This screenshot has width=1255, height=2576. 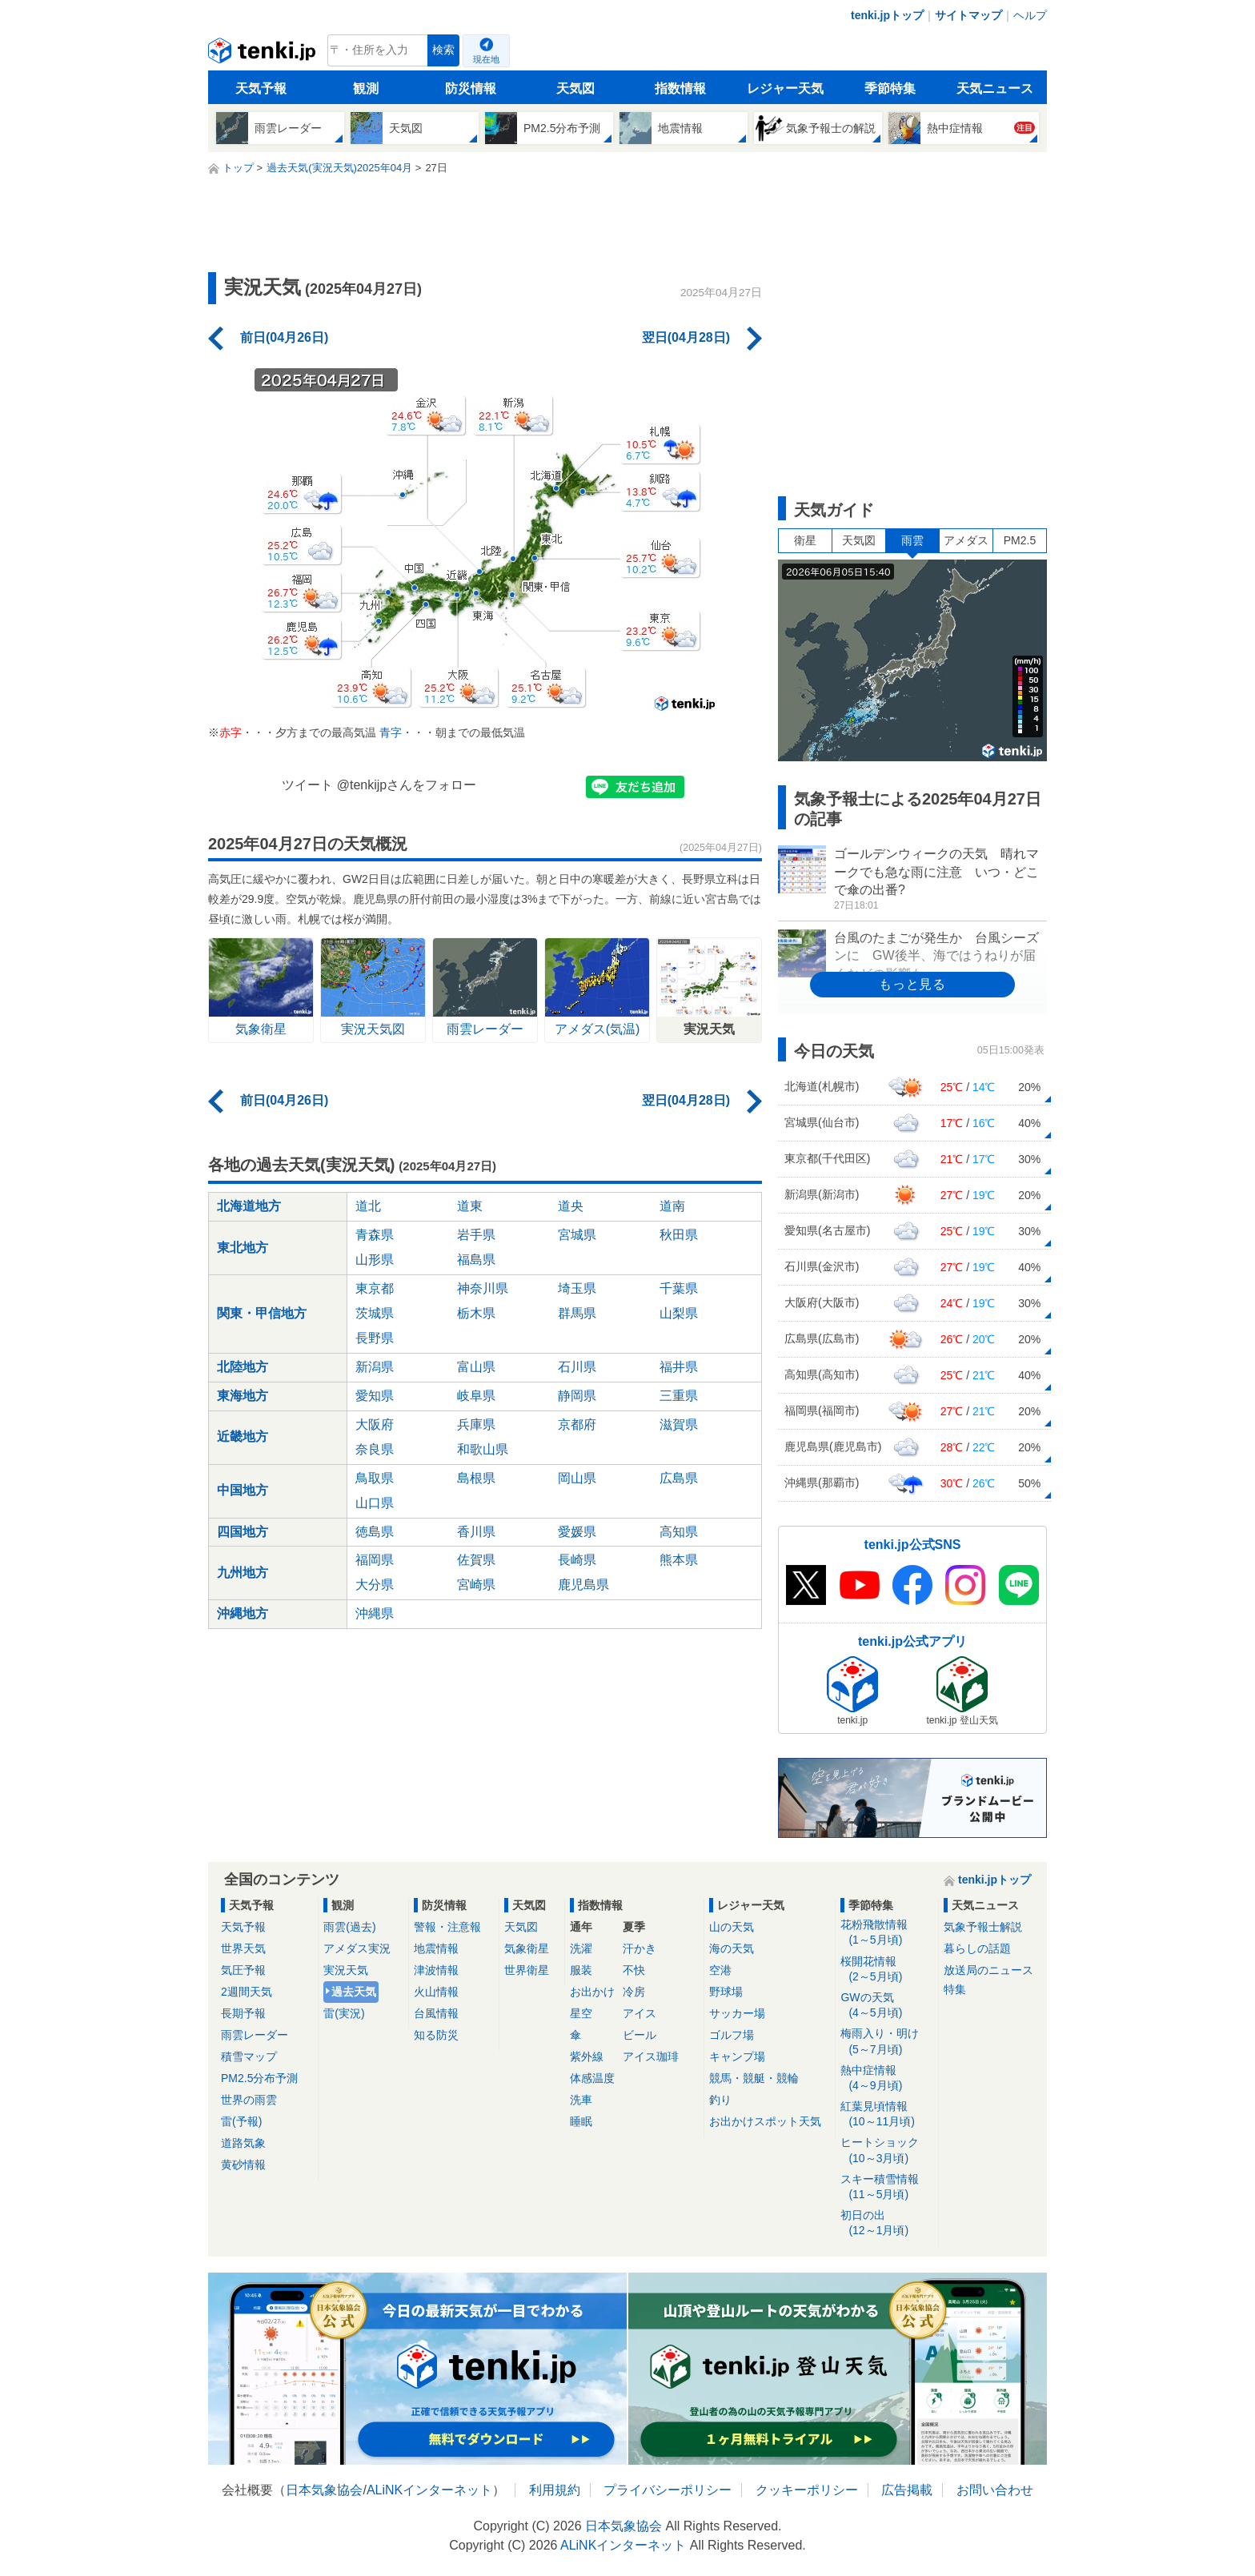 I want to click on 観測, so click(x=366, y=88).